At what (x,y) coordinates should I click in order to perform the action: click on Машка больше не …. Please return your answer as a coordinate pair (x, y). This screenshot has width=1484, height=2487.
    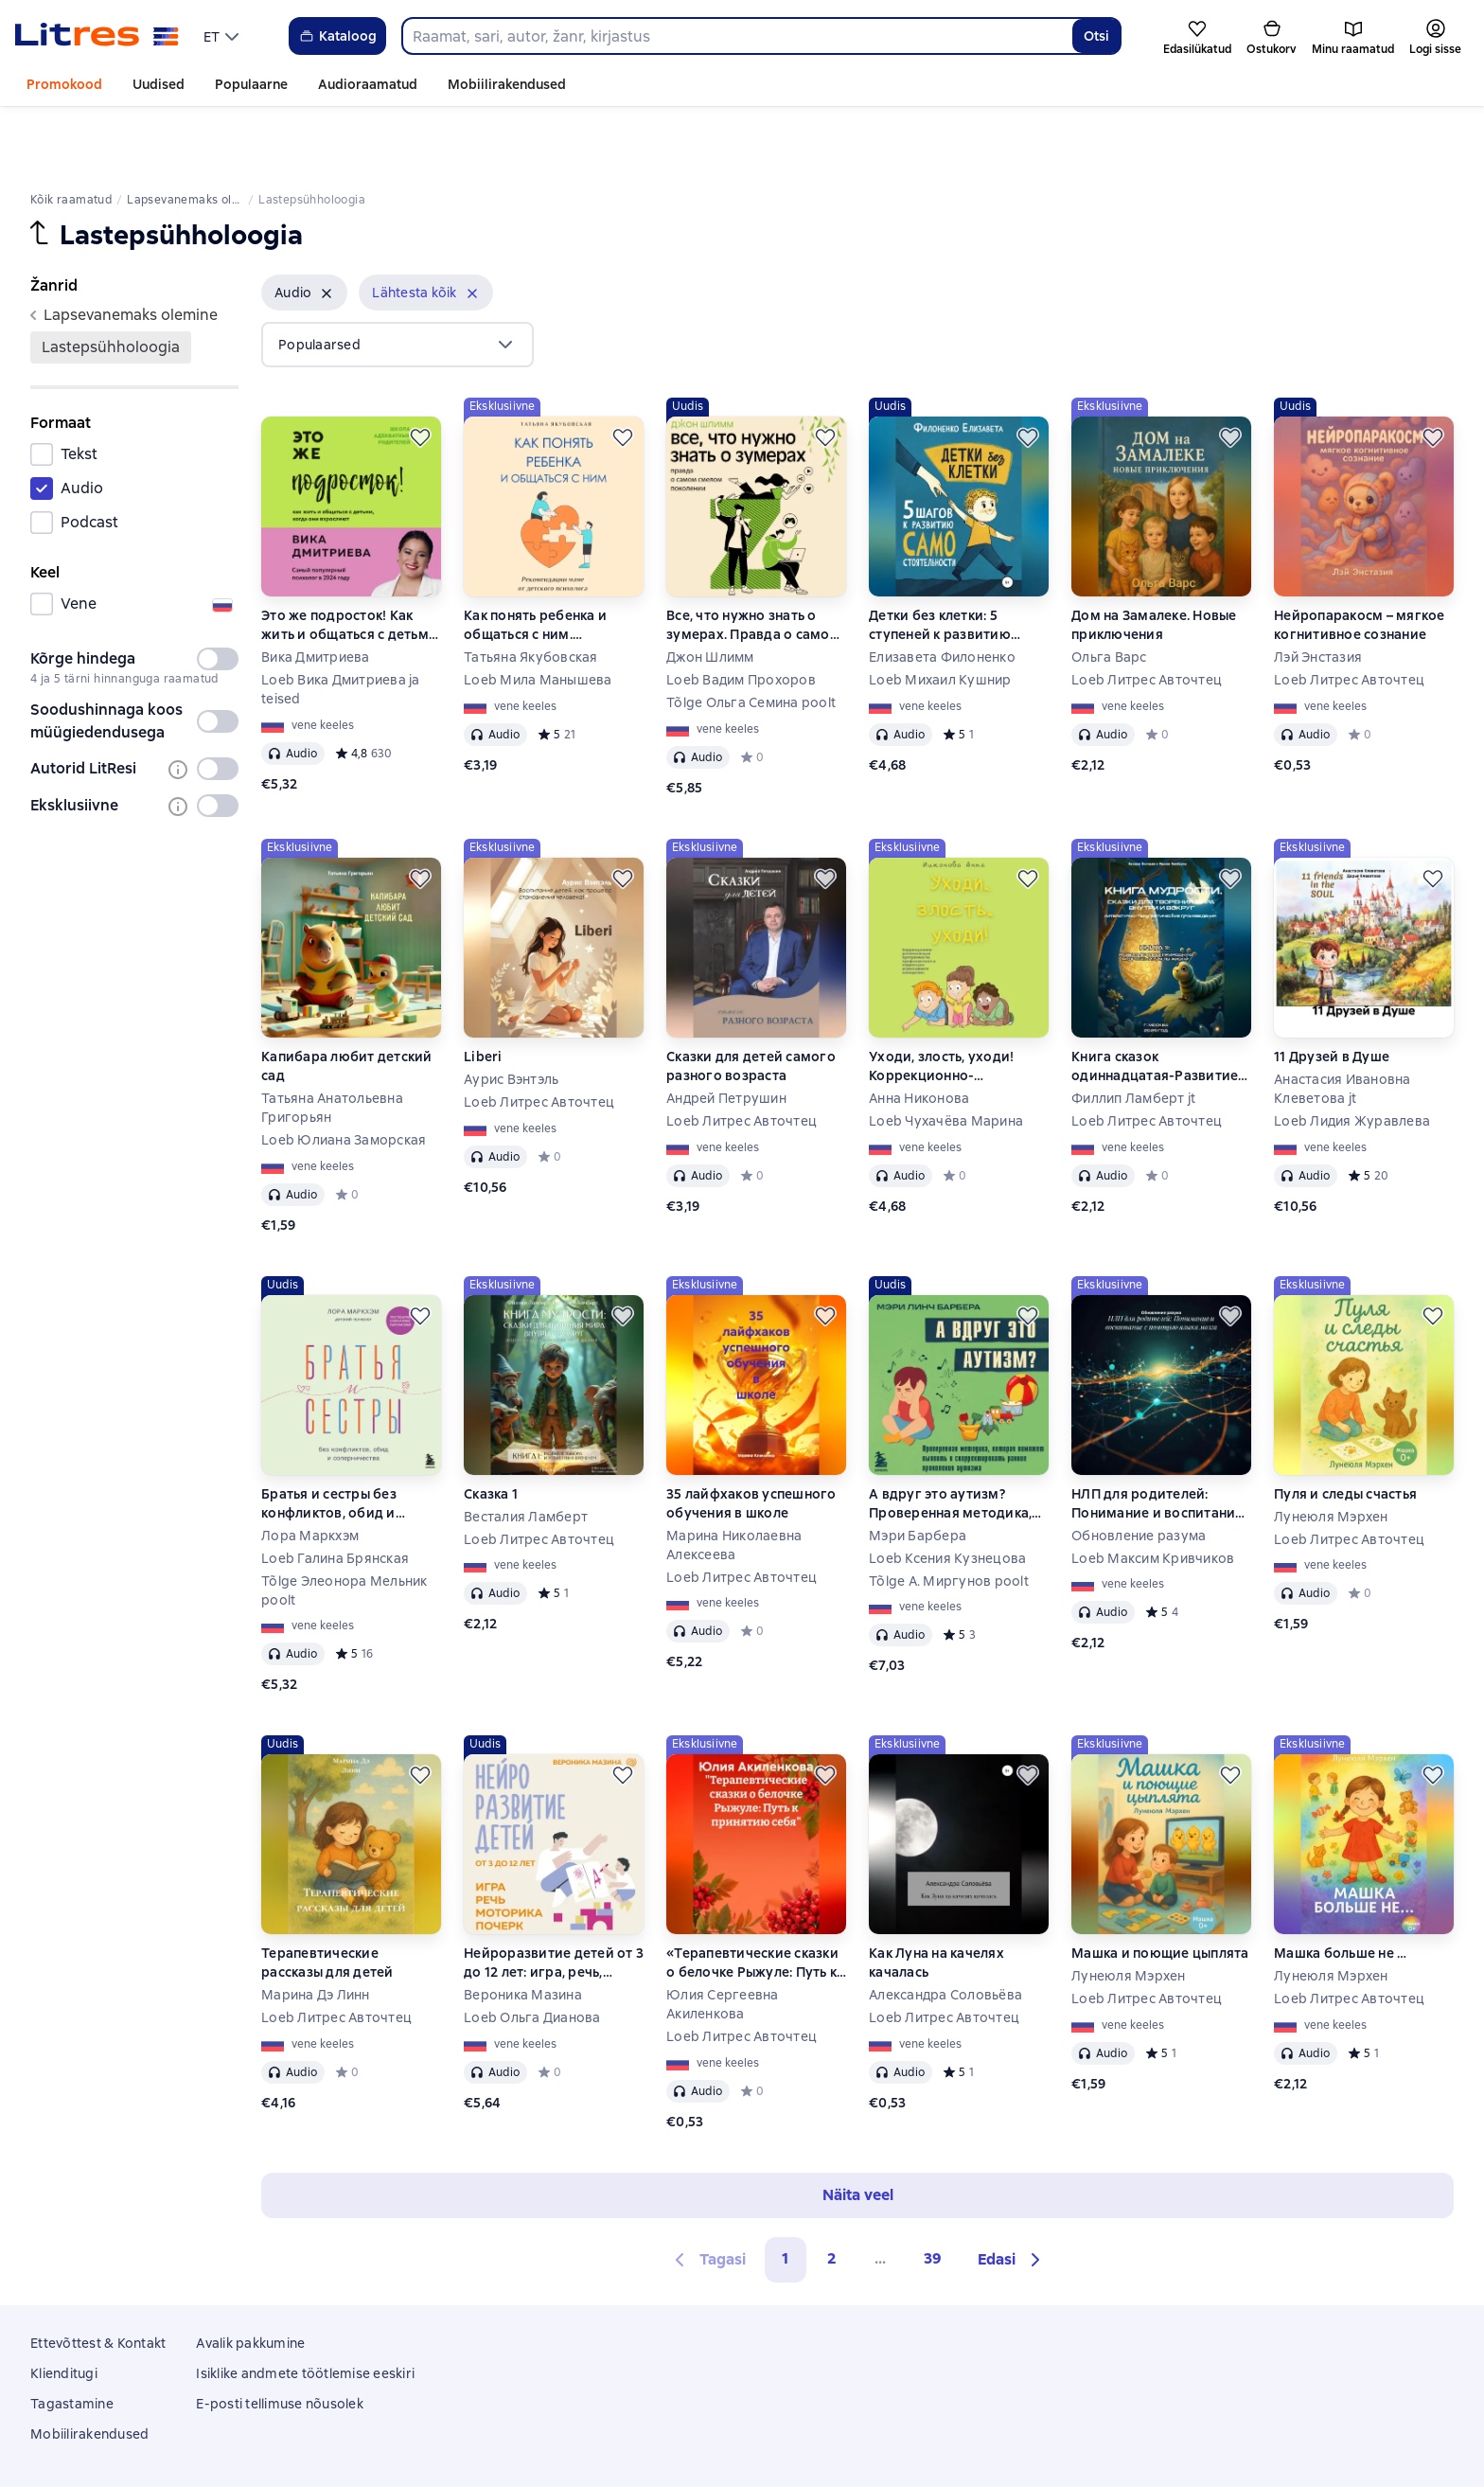
    Looking at the image, I should click on (1340, 1888).